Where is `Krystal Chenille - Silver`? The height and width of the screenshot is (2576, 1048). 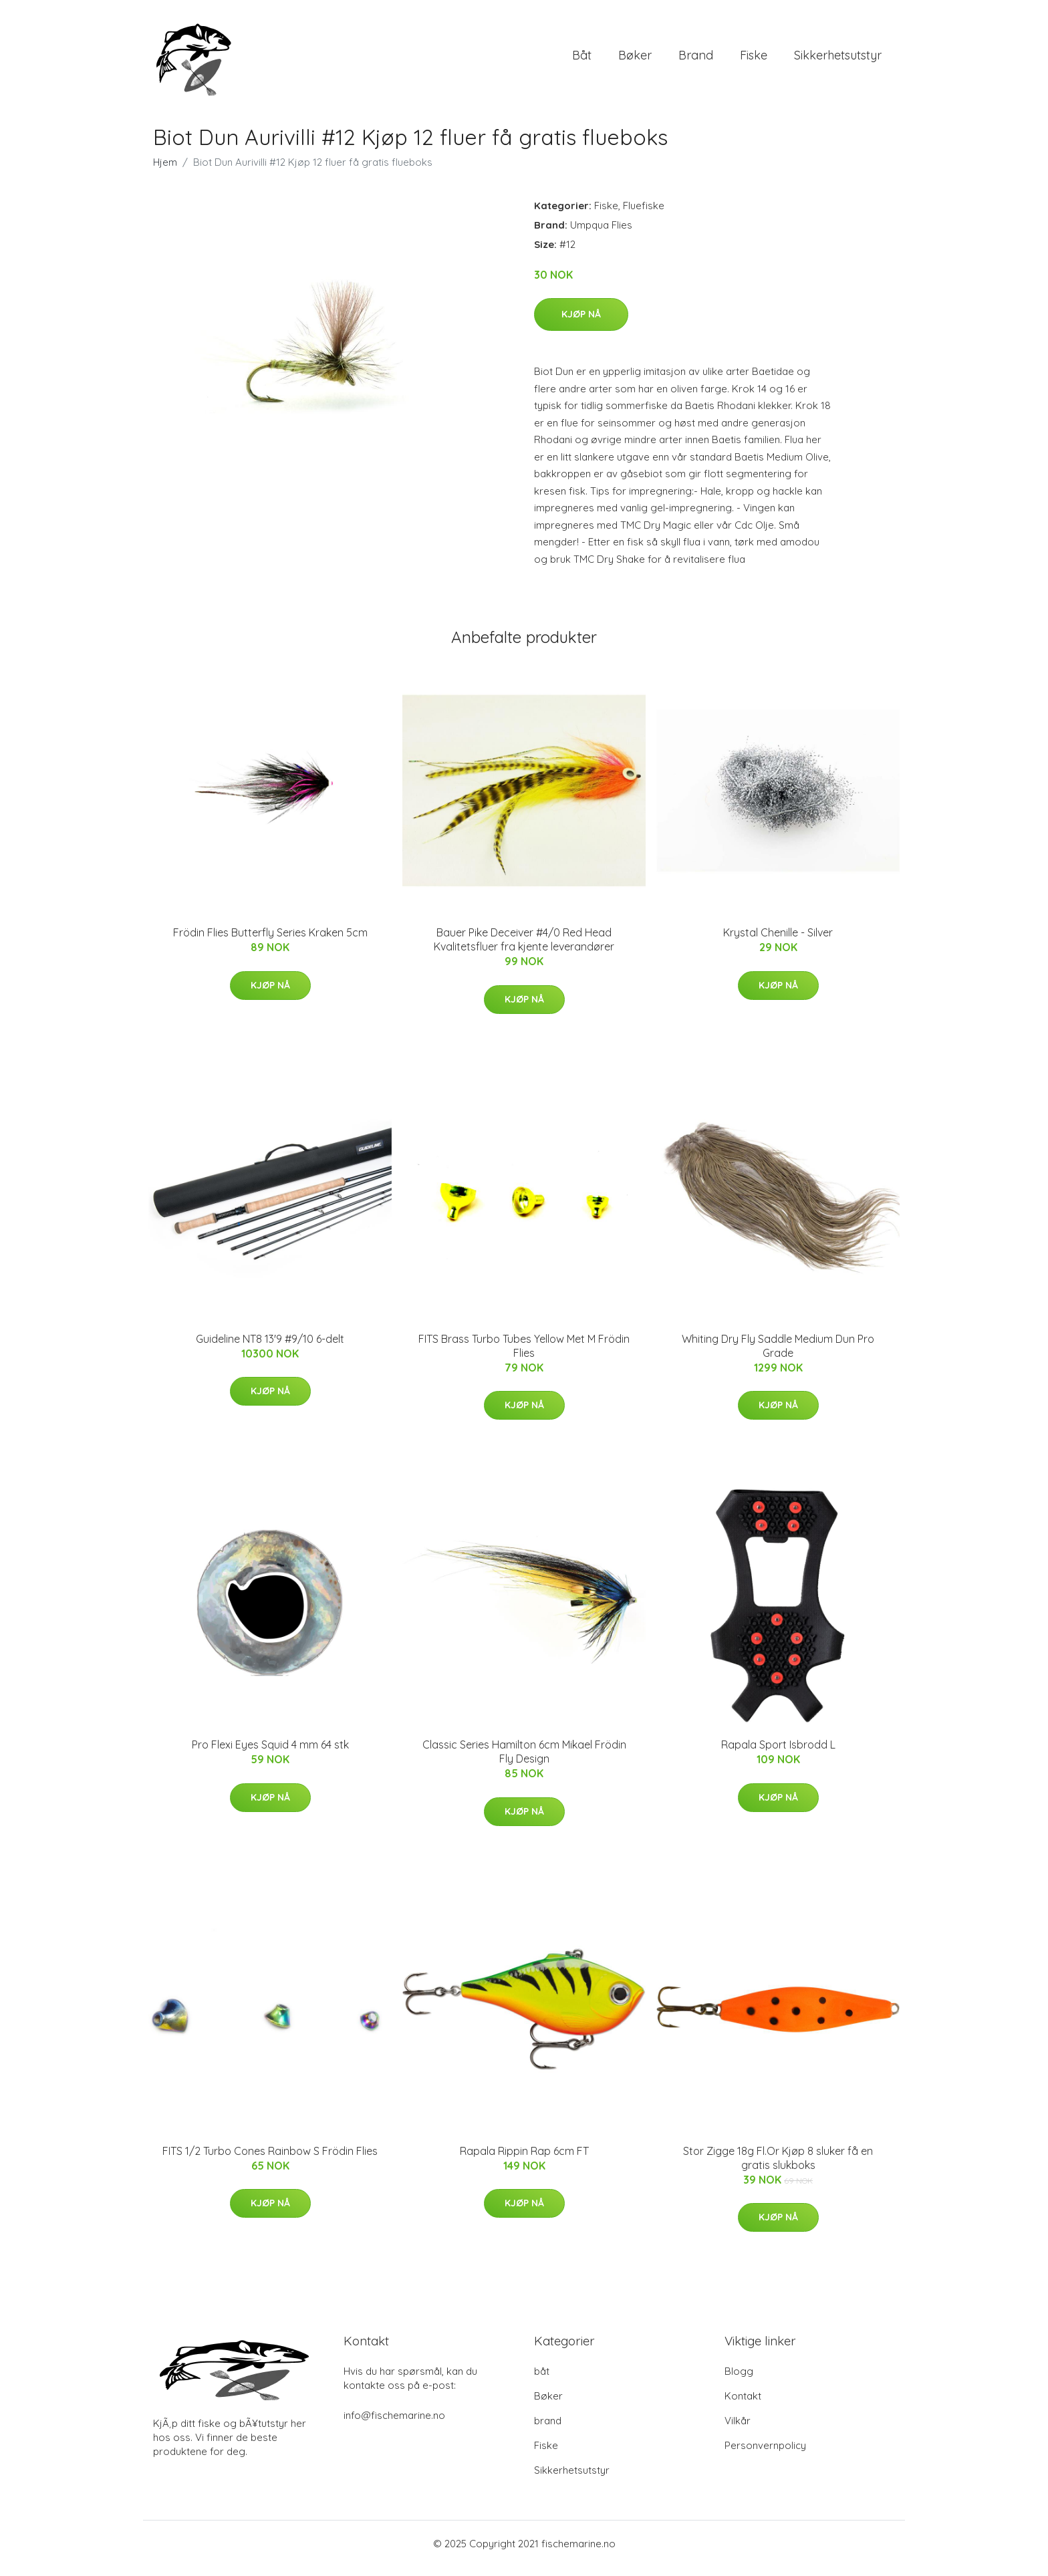
Krystal Chenille - Silver is located at coordinates (778, 941).